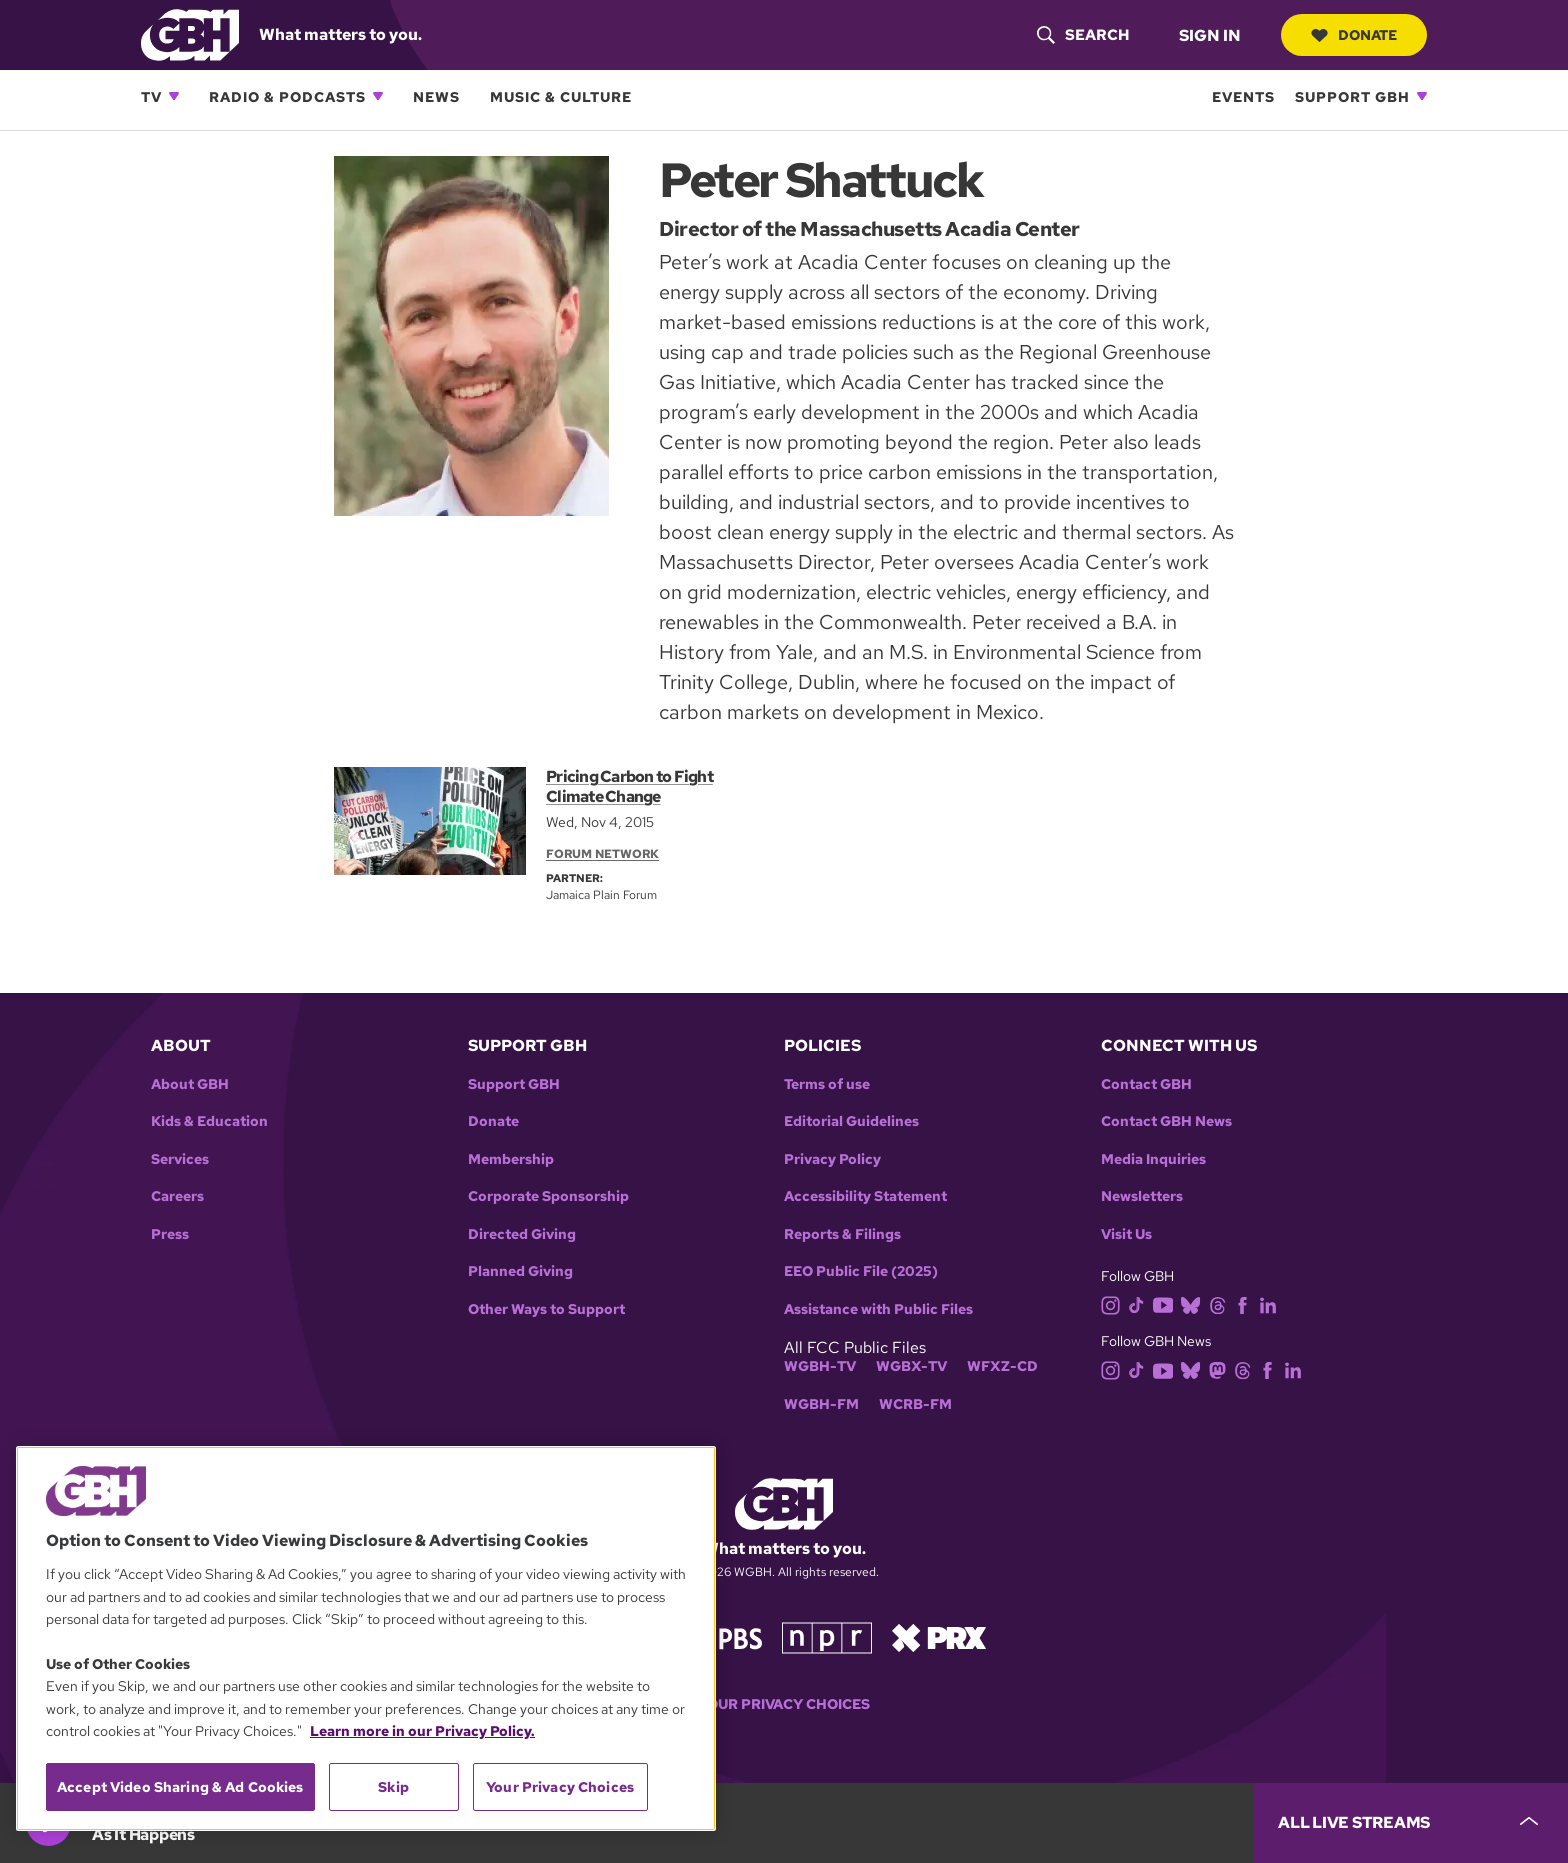 Image resolution: width=1568 pixels, height=1863 pixels. I want to click on WGBH-FM, so click(821, 1404).